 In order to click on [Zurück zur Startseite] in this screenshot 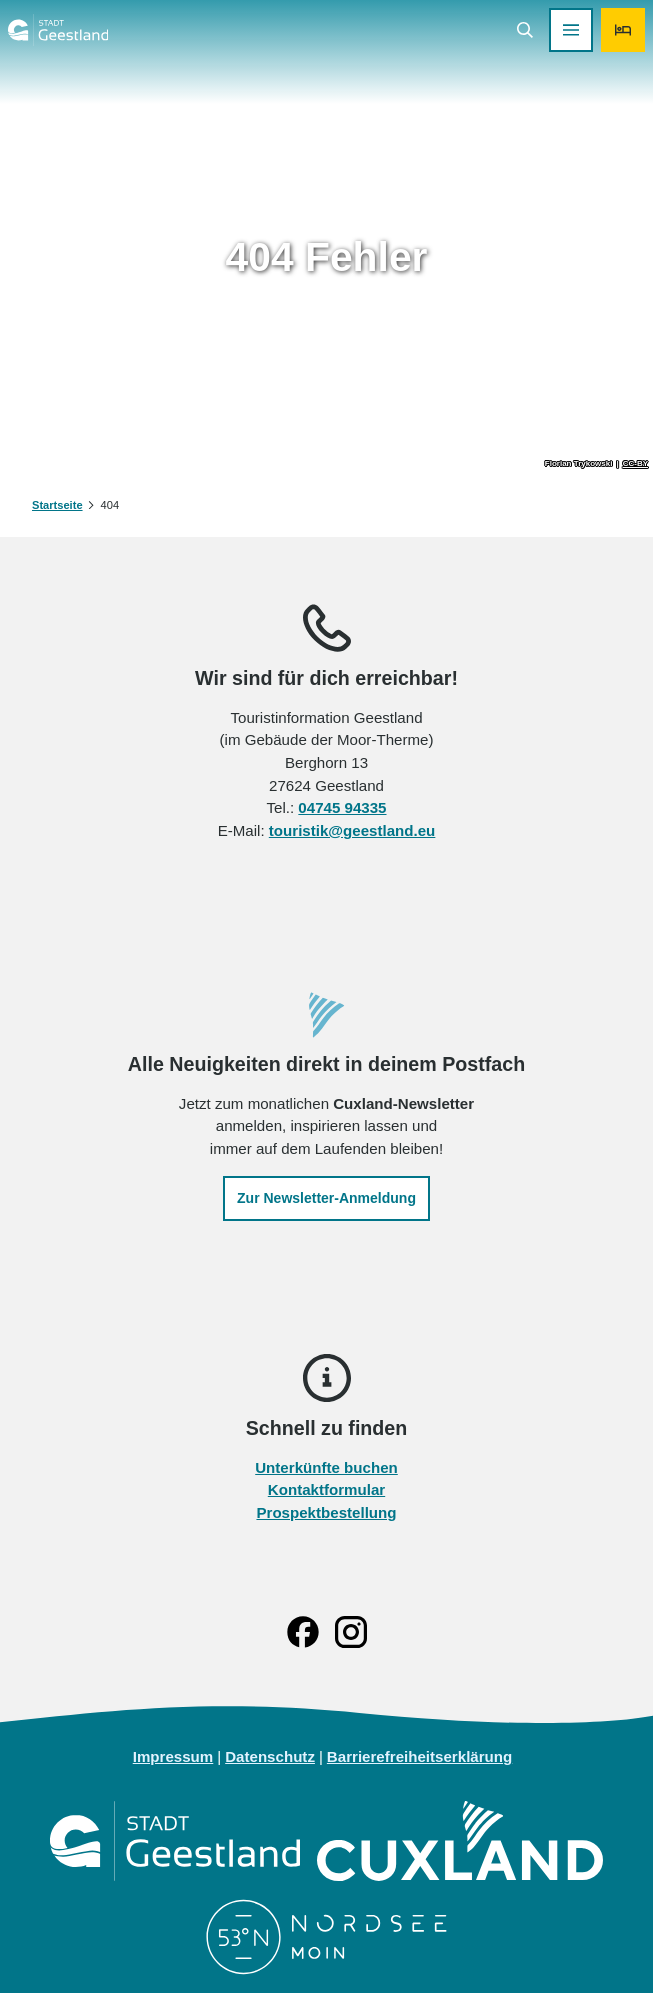, I will do `click(58, 30)`.